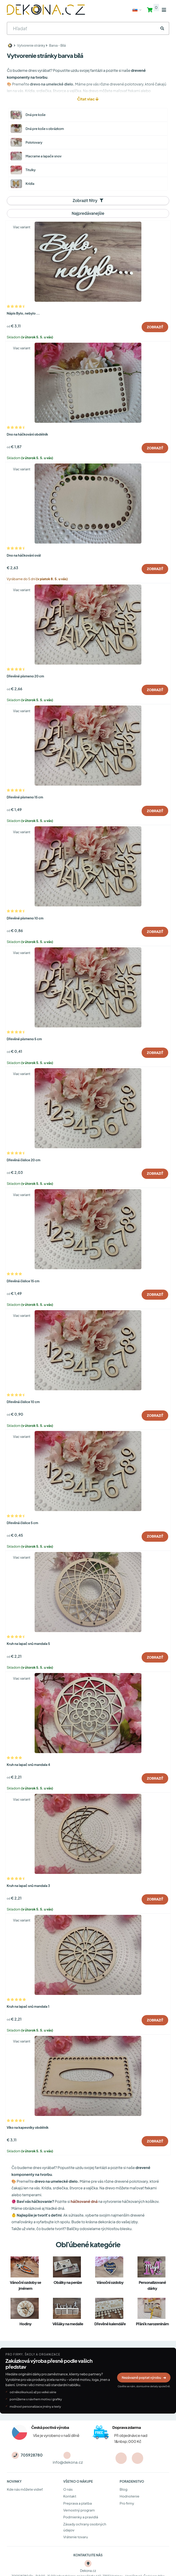  What do you see at coordinates (23, 1143) in the screenshot?
I see `Dřevěná číslice 20 cm` at bounding box center [23, 1143].